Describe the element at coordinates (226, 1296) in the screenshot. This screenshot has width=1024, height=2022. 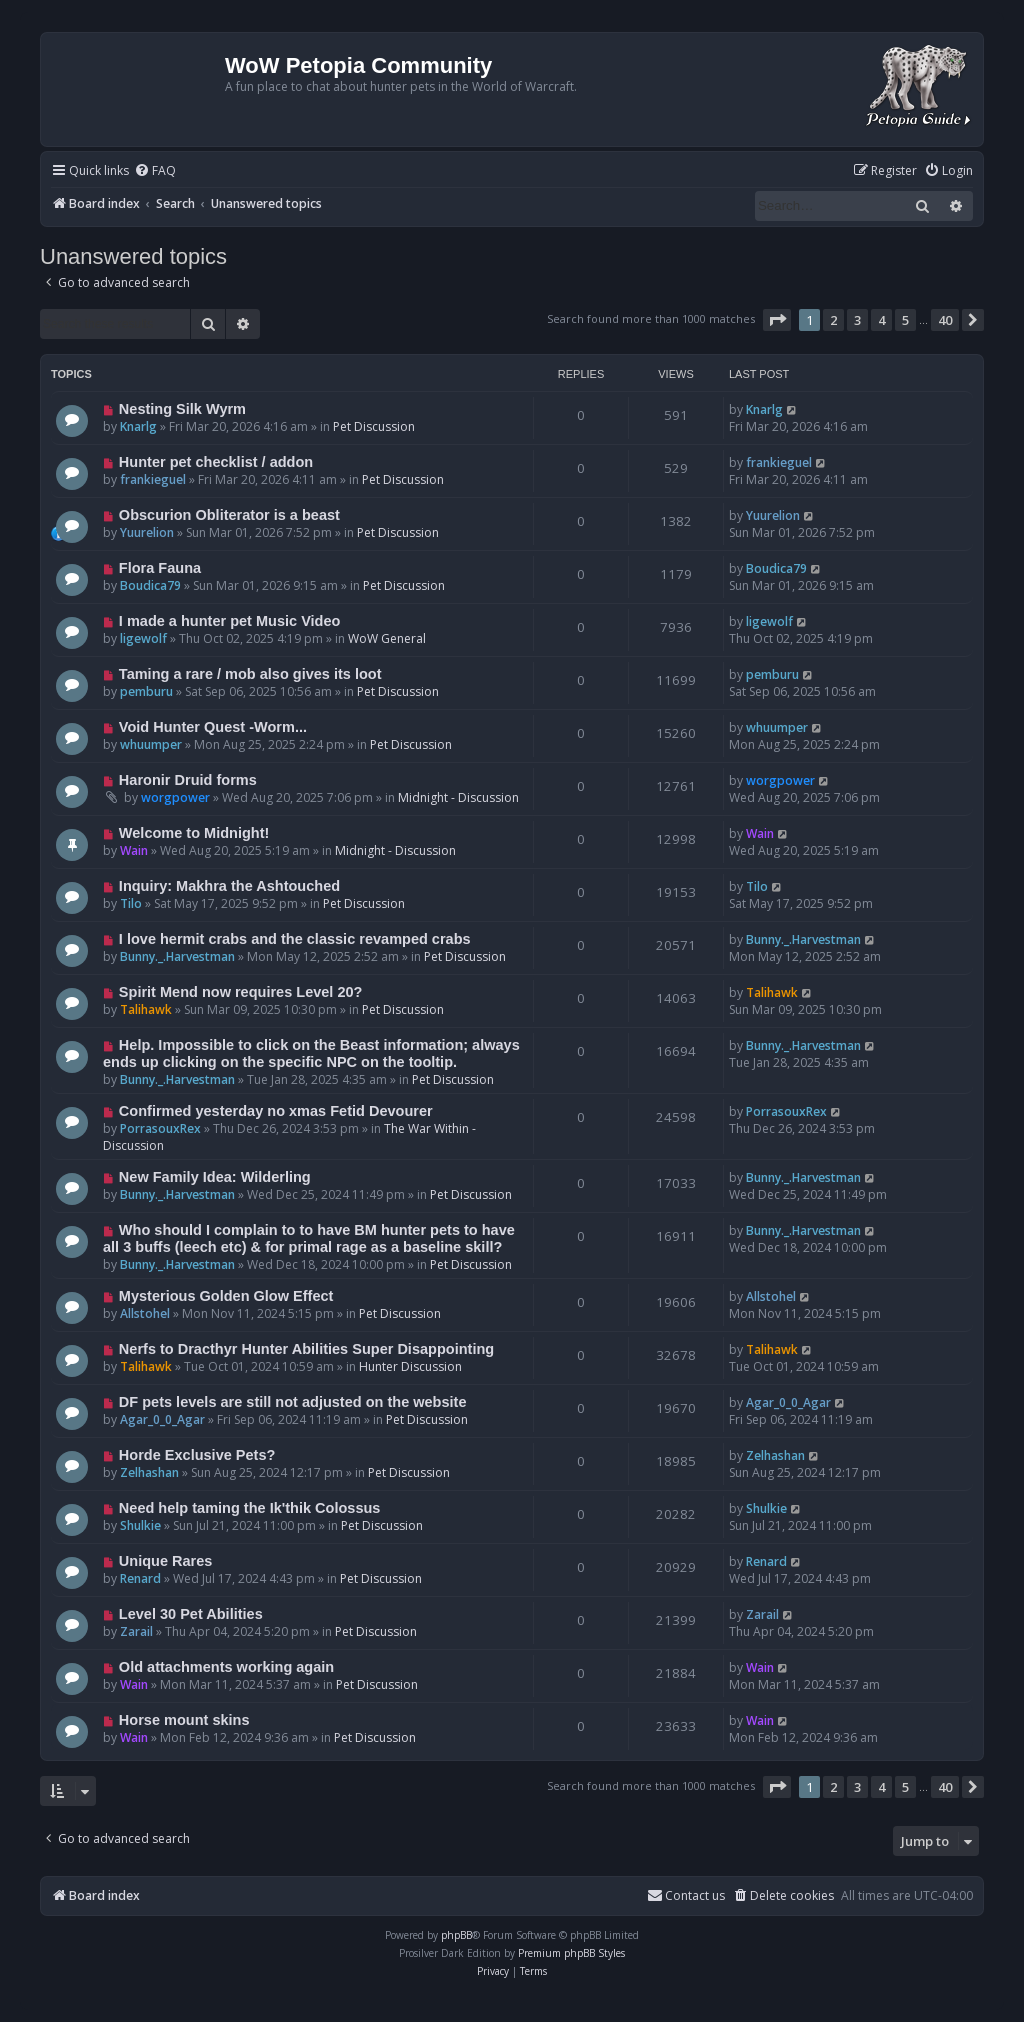
I see `Mysterious Golden Glow Effect` at that location.